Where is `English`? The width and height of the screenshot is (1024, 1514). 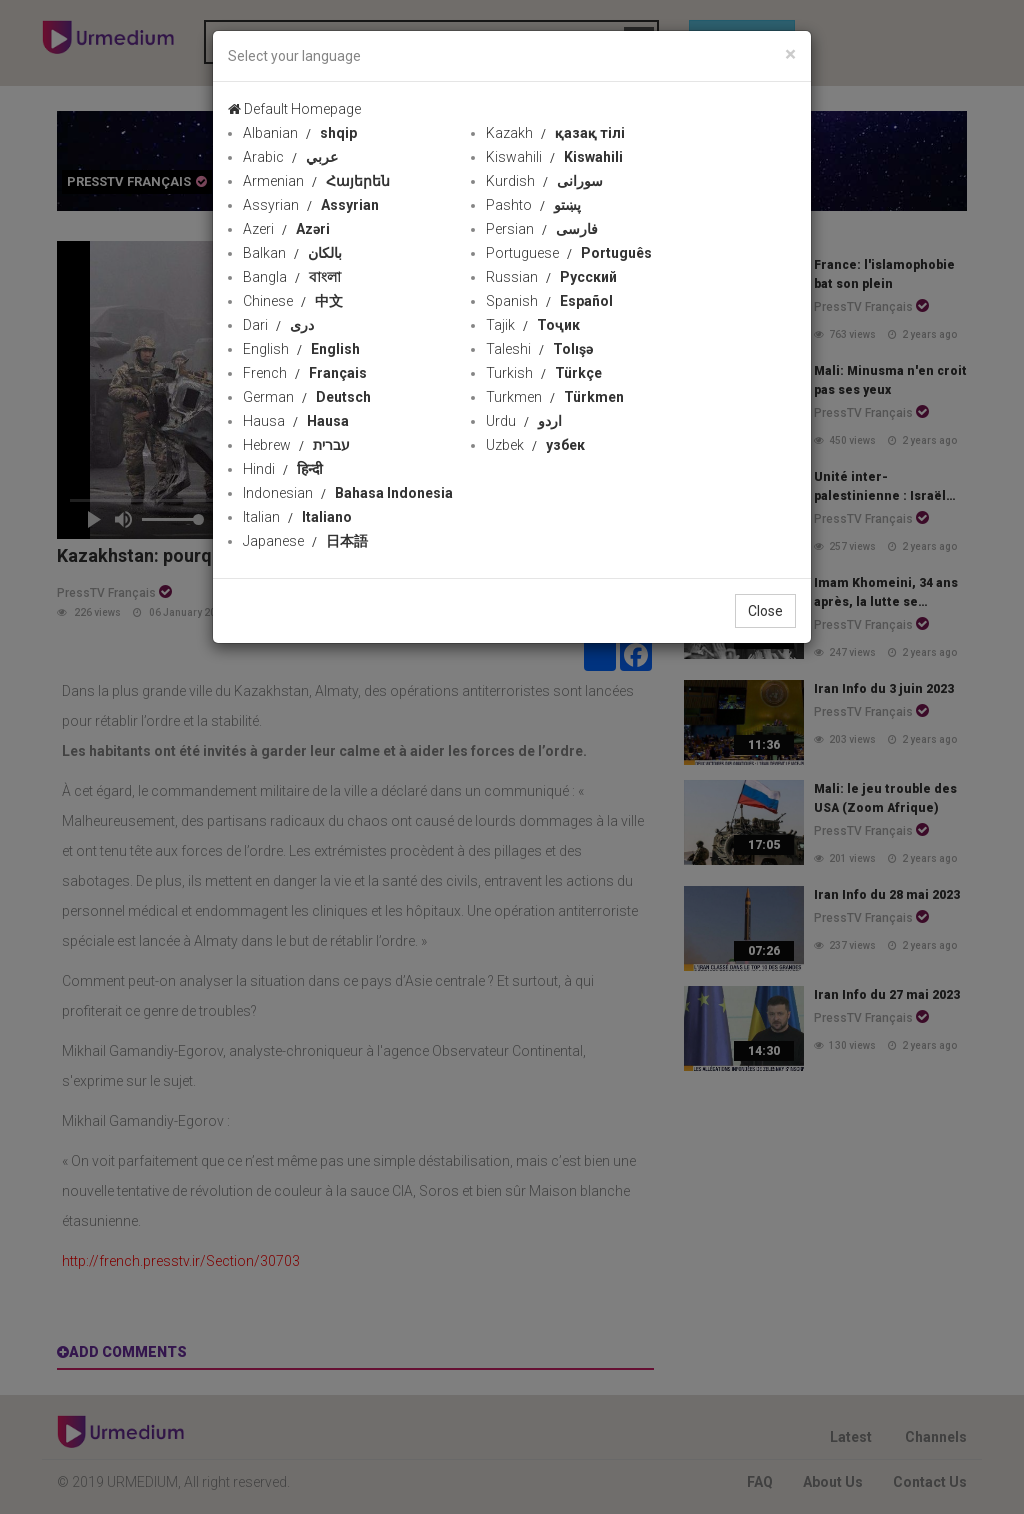 English is located at coordinates (301, 349).